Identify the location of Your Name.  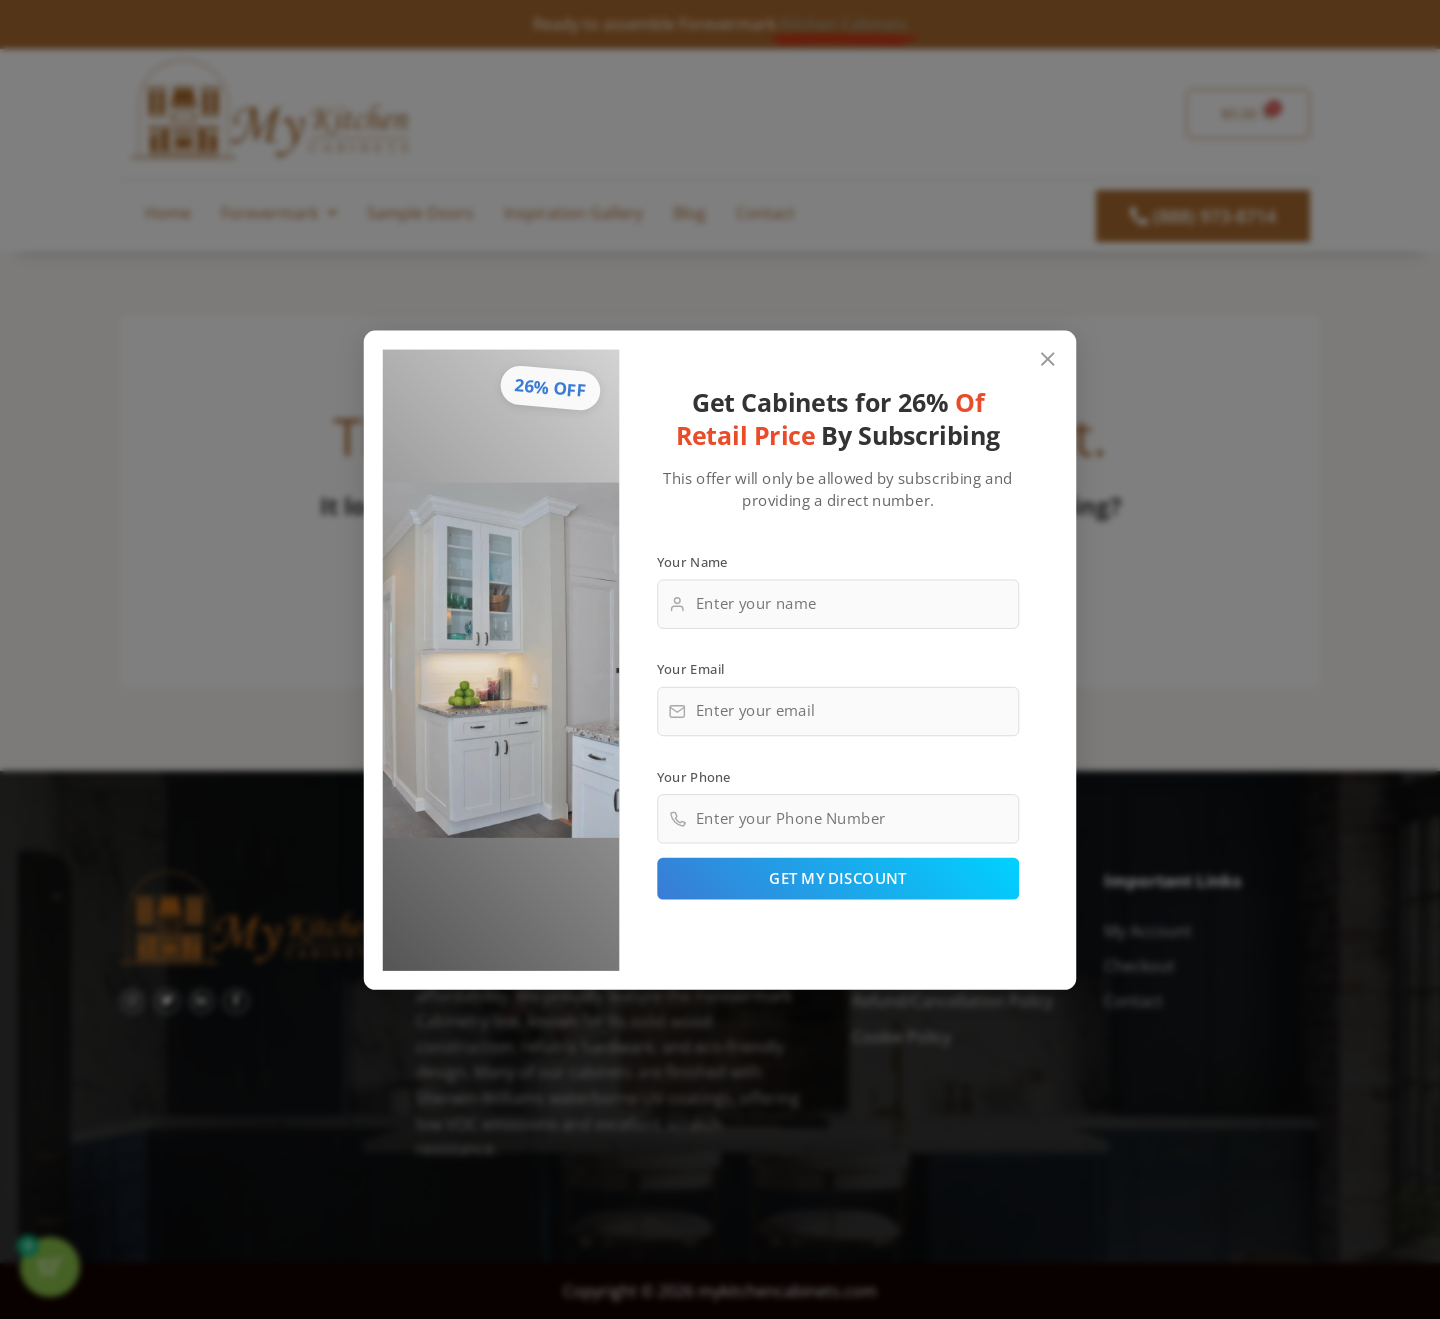
(692, 561).